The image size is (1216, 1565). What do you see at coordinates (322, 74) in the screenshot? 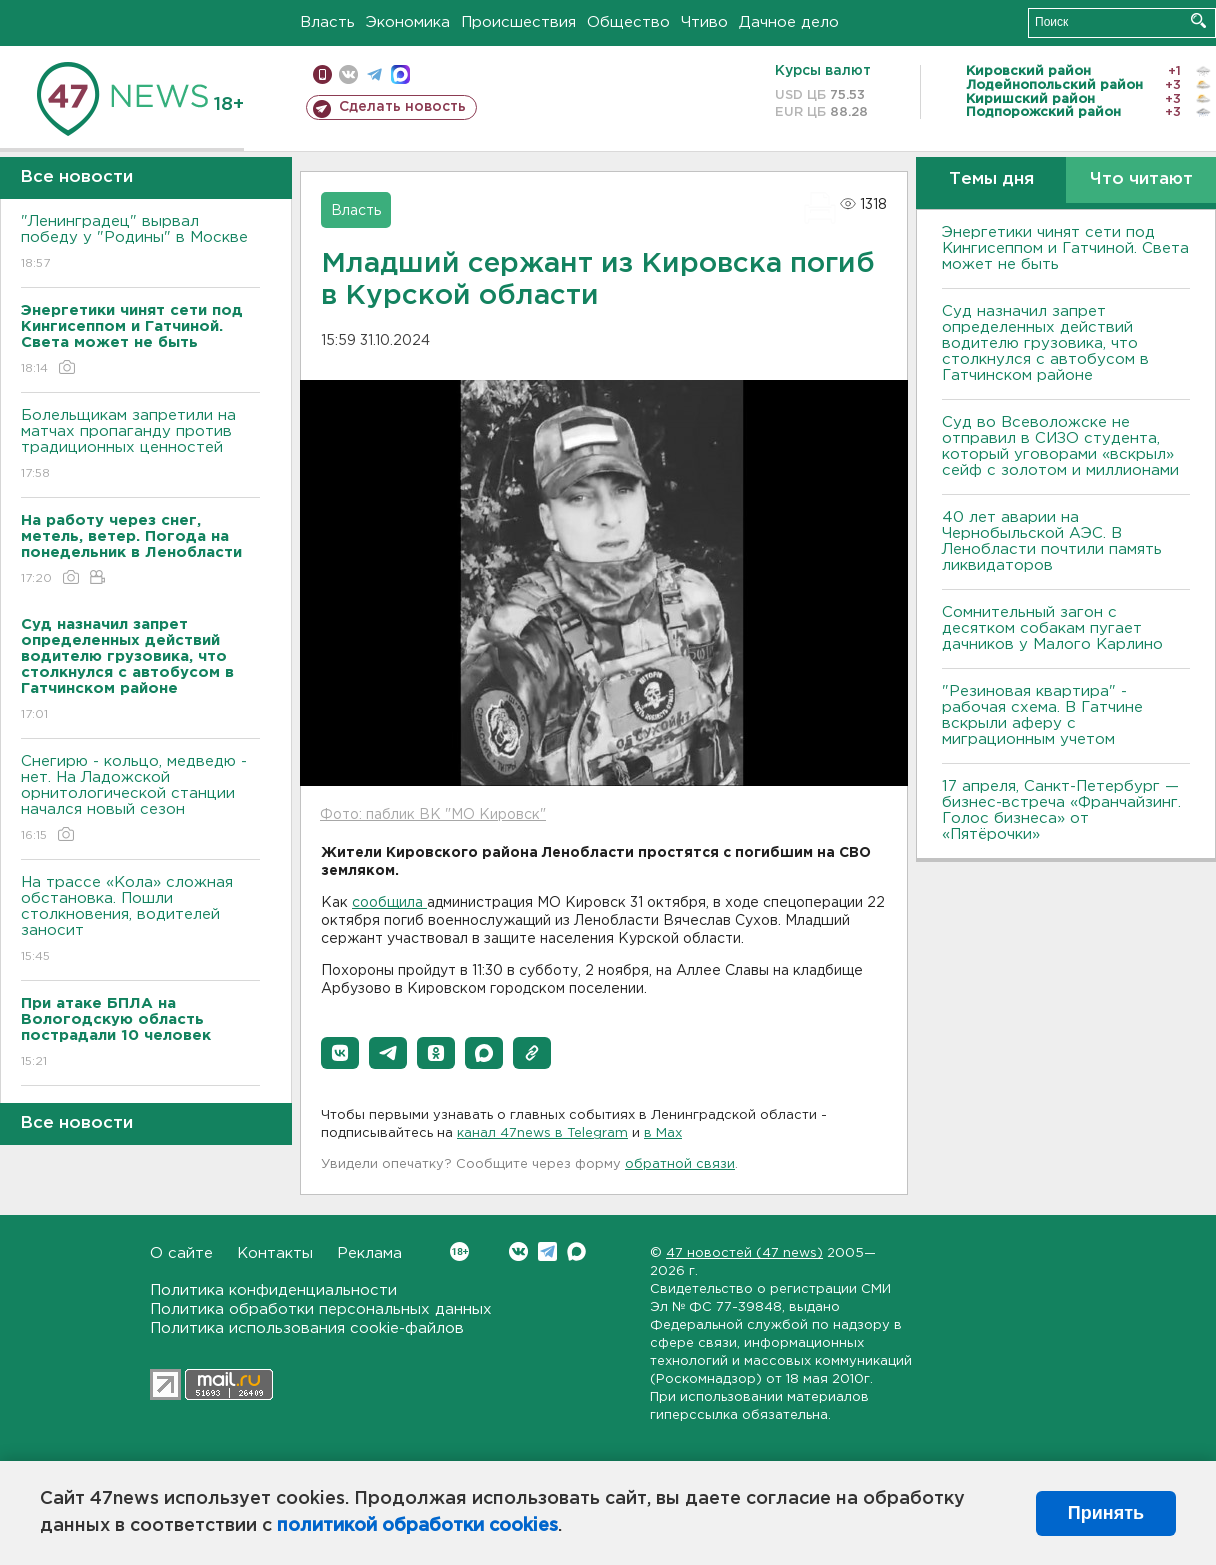
I see `Мобильная версия` at bounding box center [322, 74].